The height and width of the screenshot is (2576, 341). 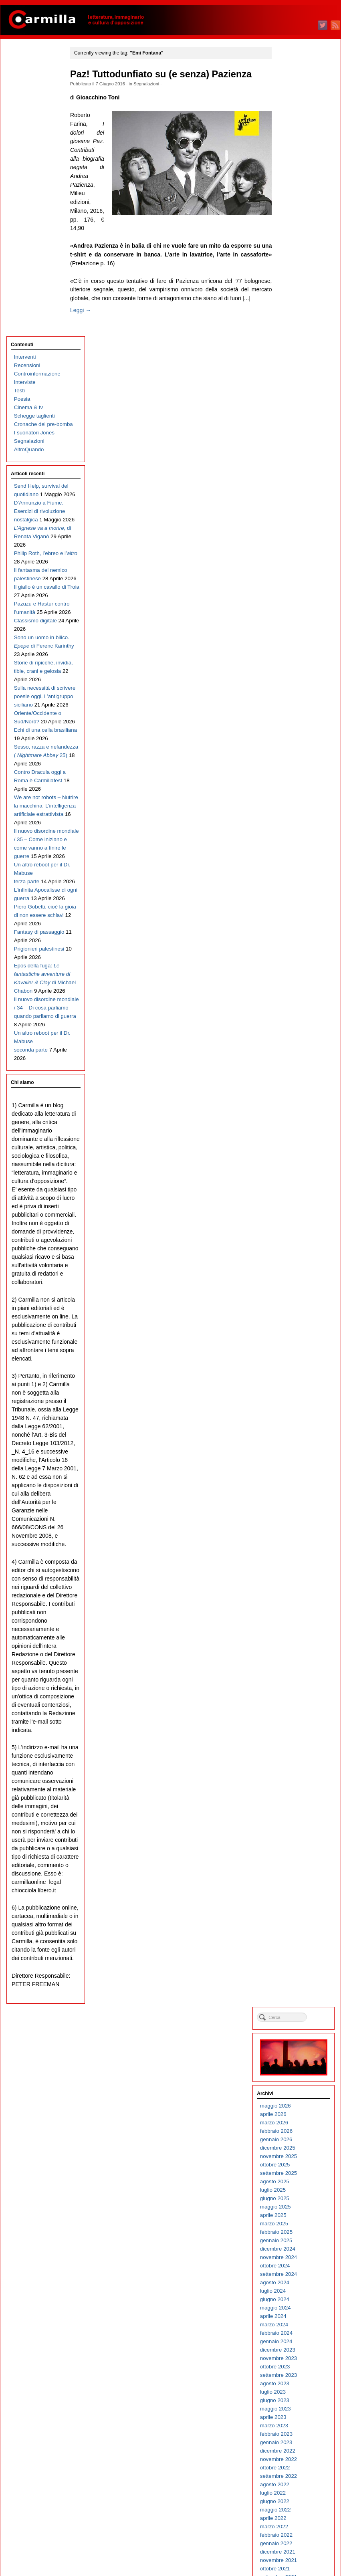 I want to click on aprile 2003, so click(x=295, y=2469).